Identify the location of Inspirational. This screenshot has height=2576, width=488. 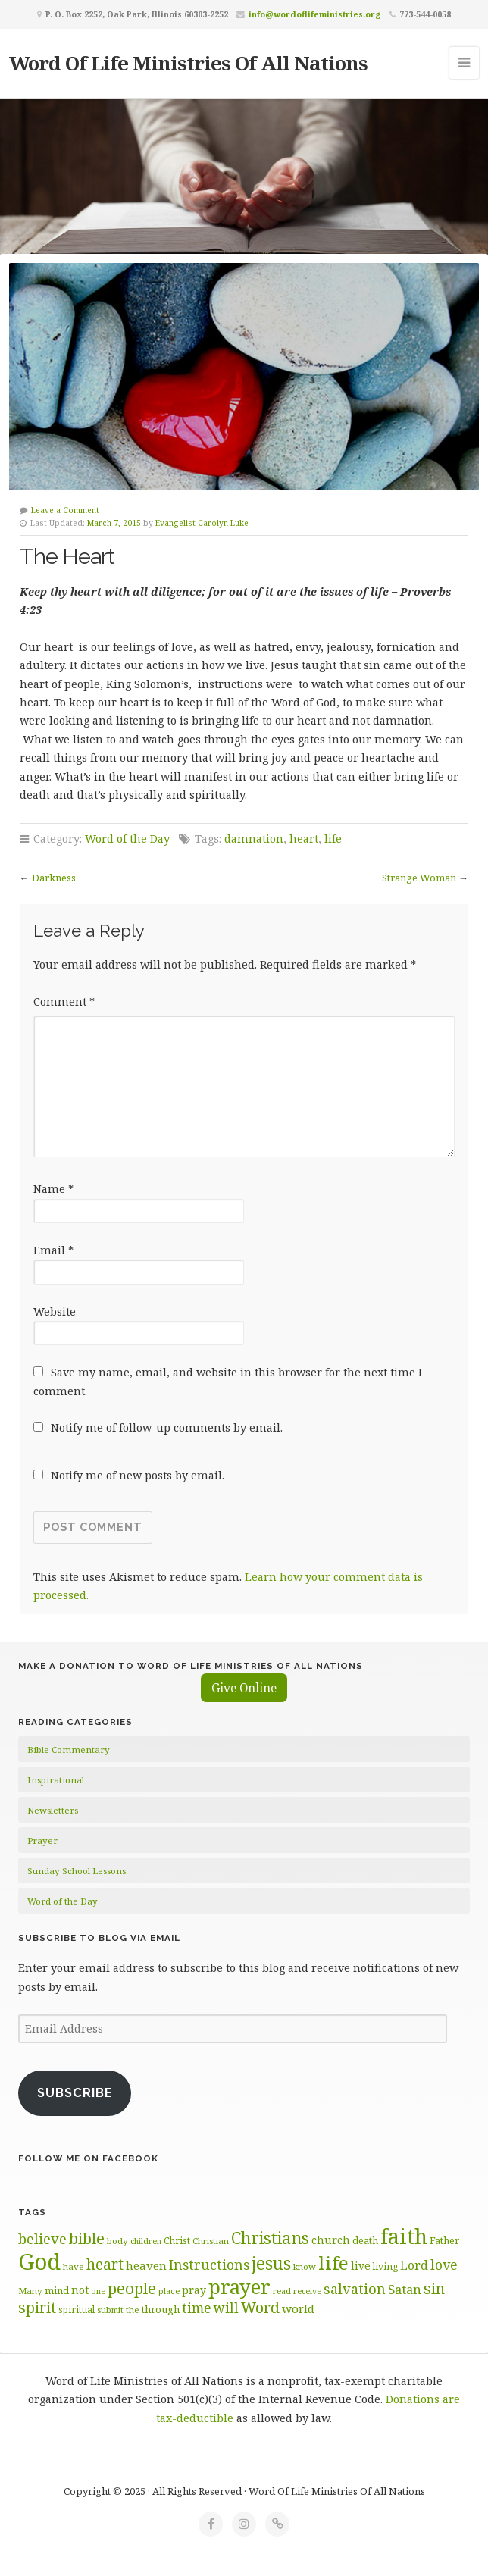
(55, 1780).